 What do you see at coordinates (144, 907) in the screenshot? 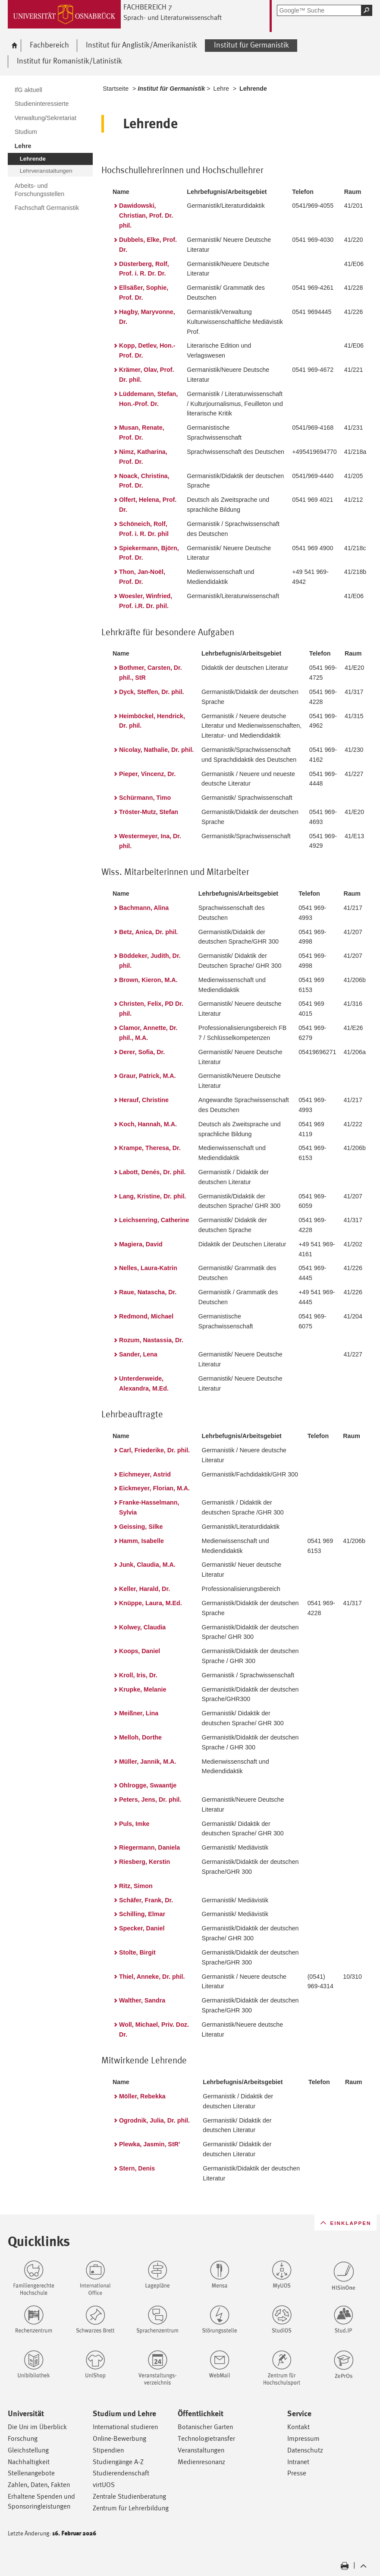
I see `Bachmann, Alina` at bounding box center [144, 907].